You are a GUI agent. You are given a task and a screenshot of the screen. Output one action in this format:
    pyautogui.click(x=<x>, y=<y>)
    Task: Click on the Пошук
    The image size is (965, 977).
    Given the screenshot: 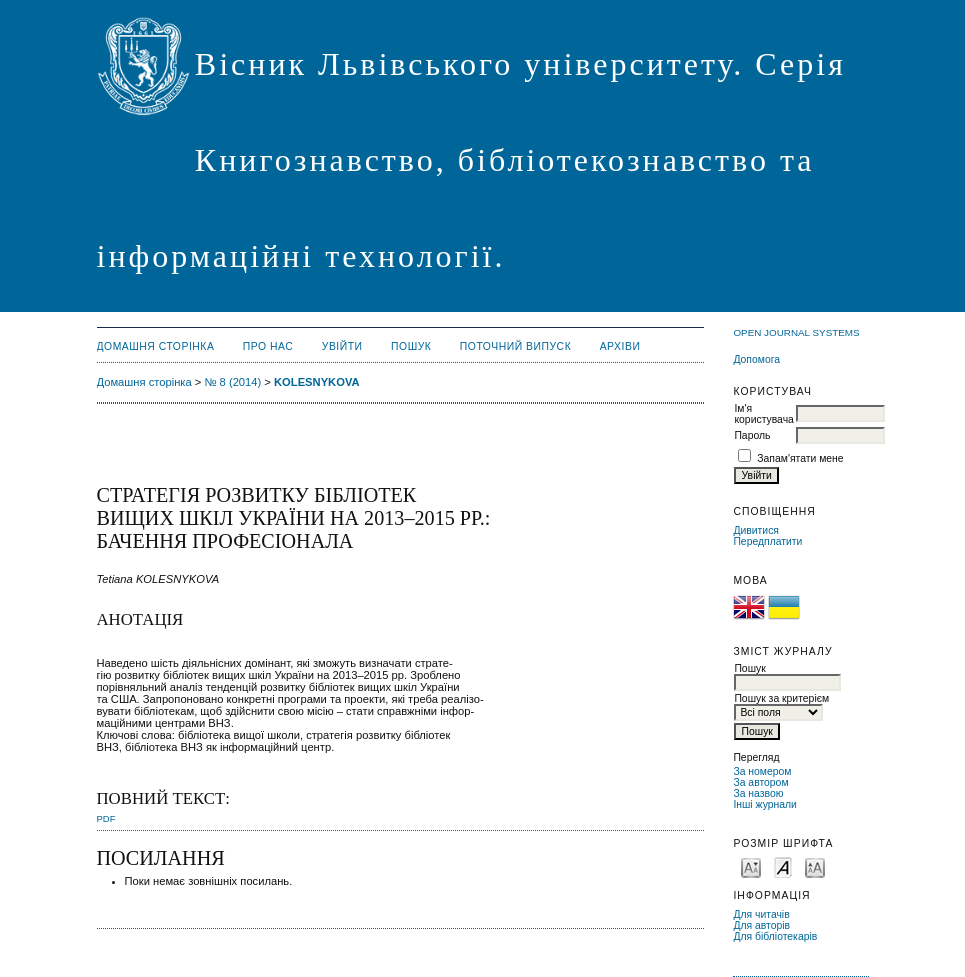 What is the action you would take?
    pyautogui.click(x=411, y=346)
    